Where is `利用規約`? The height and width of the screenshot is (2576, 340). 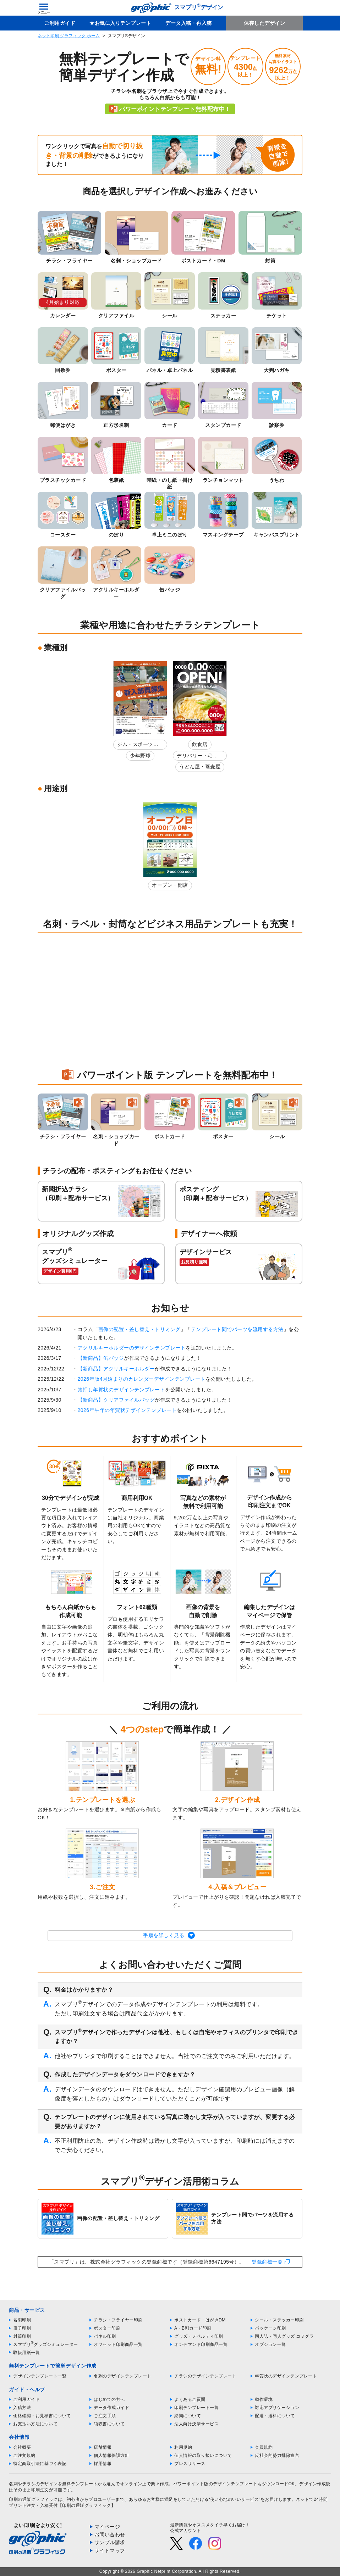 利用規約 is located at coordinates (183, 2447).